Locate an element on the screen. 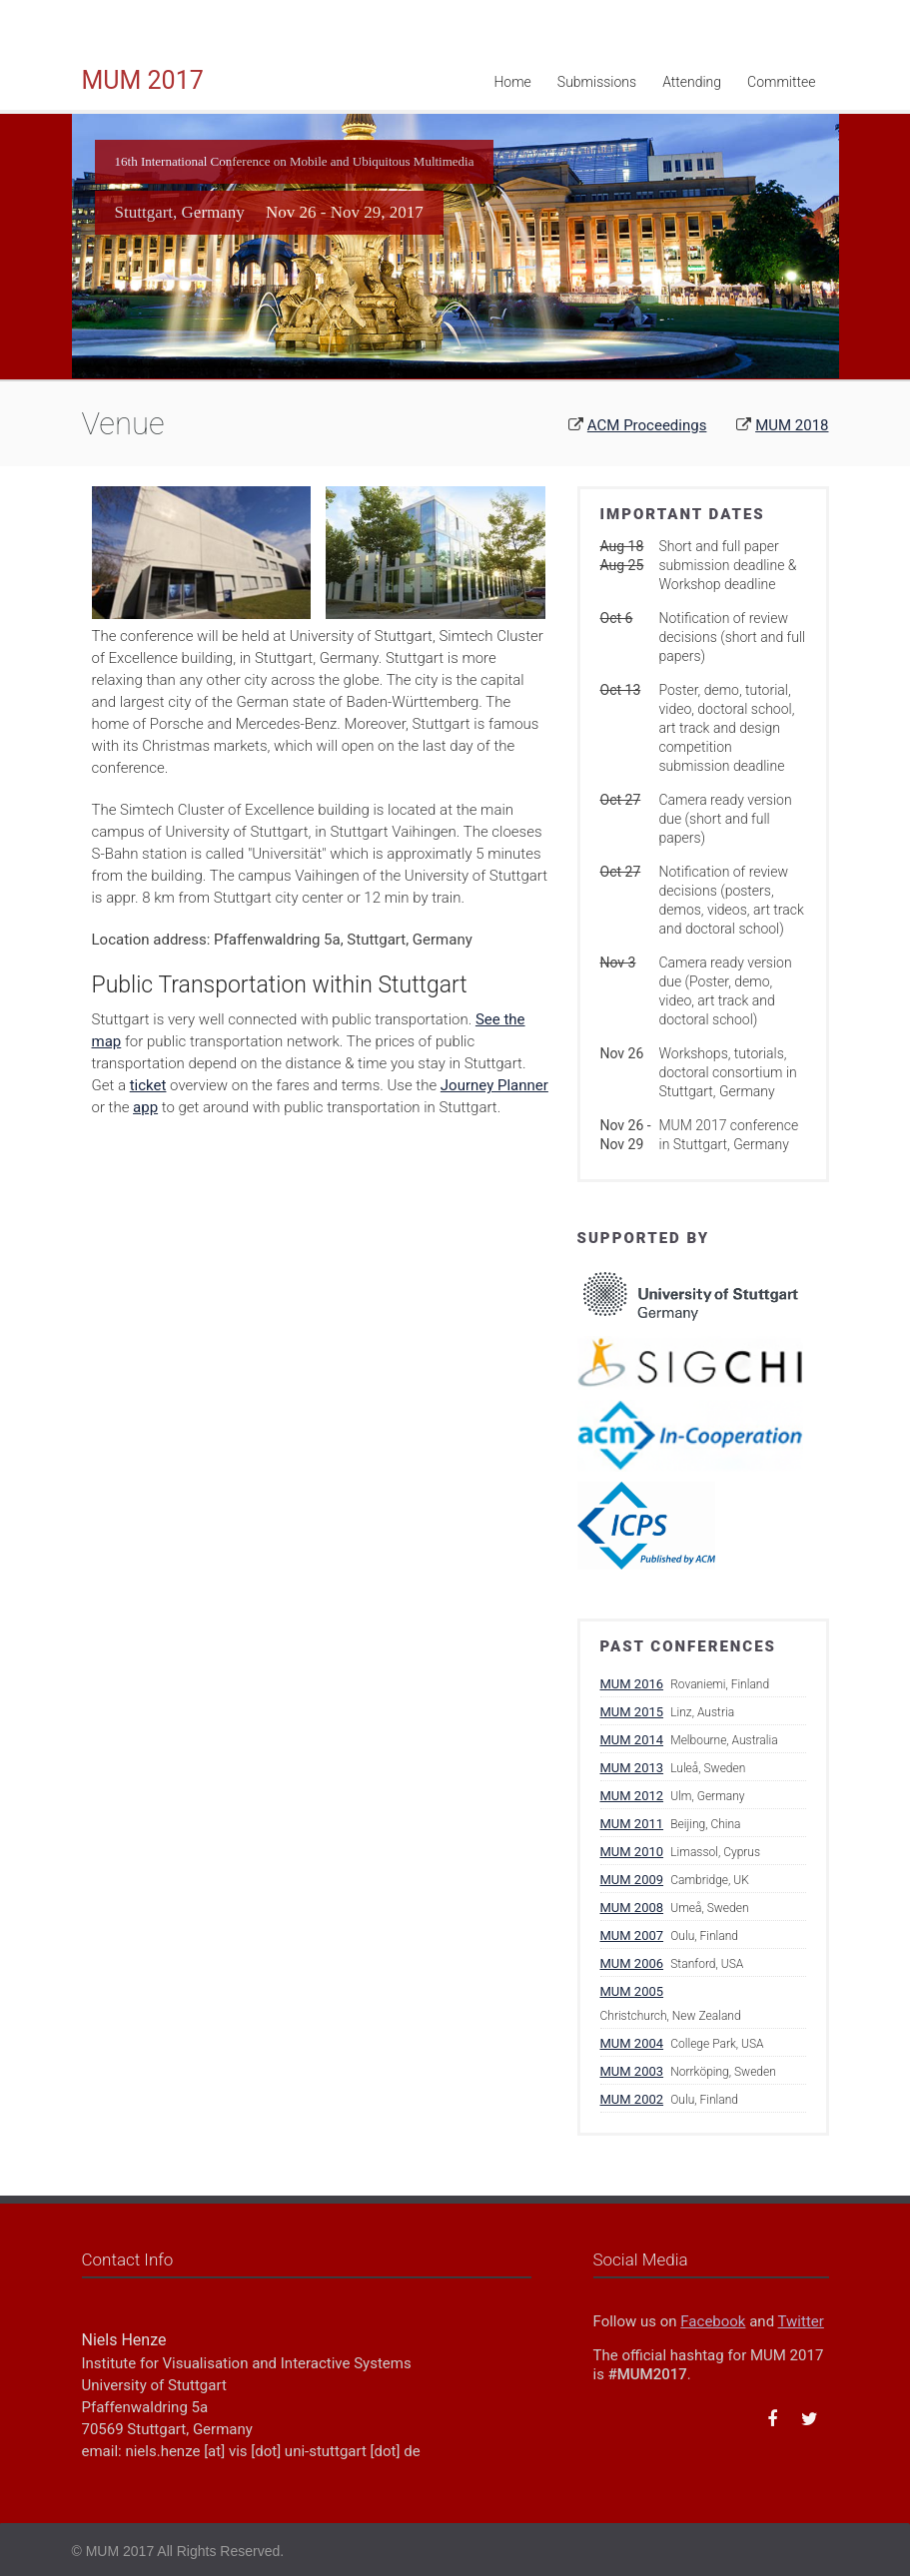 The width and height of the screenshot is (910, 2576). Committee is located at coordinates (781, 82).